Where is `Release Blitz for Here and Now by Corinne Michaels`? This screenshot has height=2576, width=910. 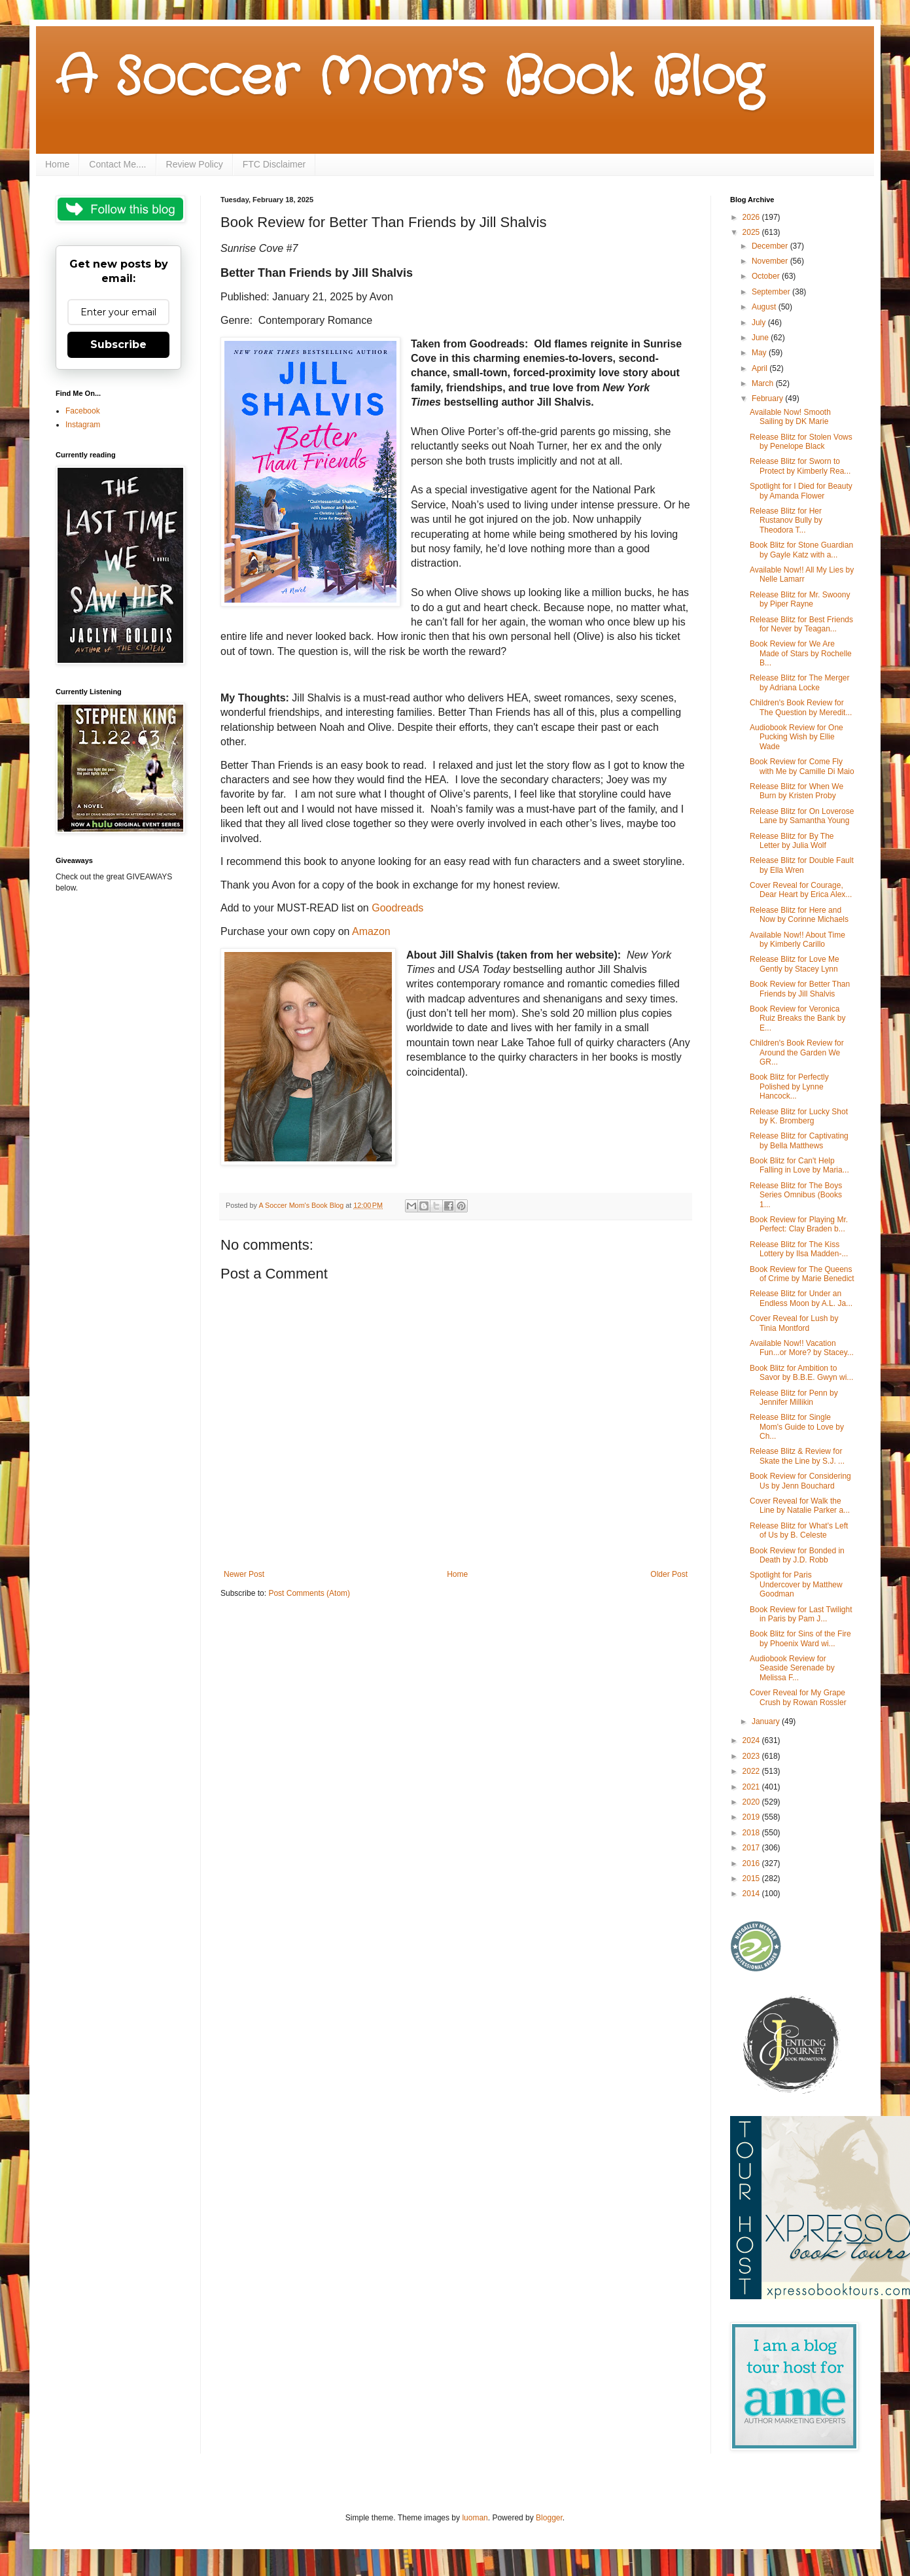
Release Blitz for Here and Now by Corinne Michaels is located at coordinates (799, 915).